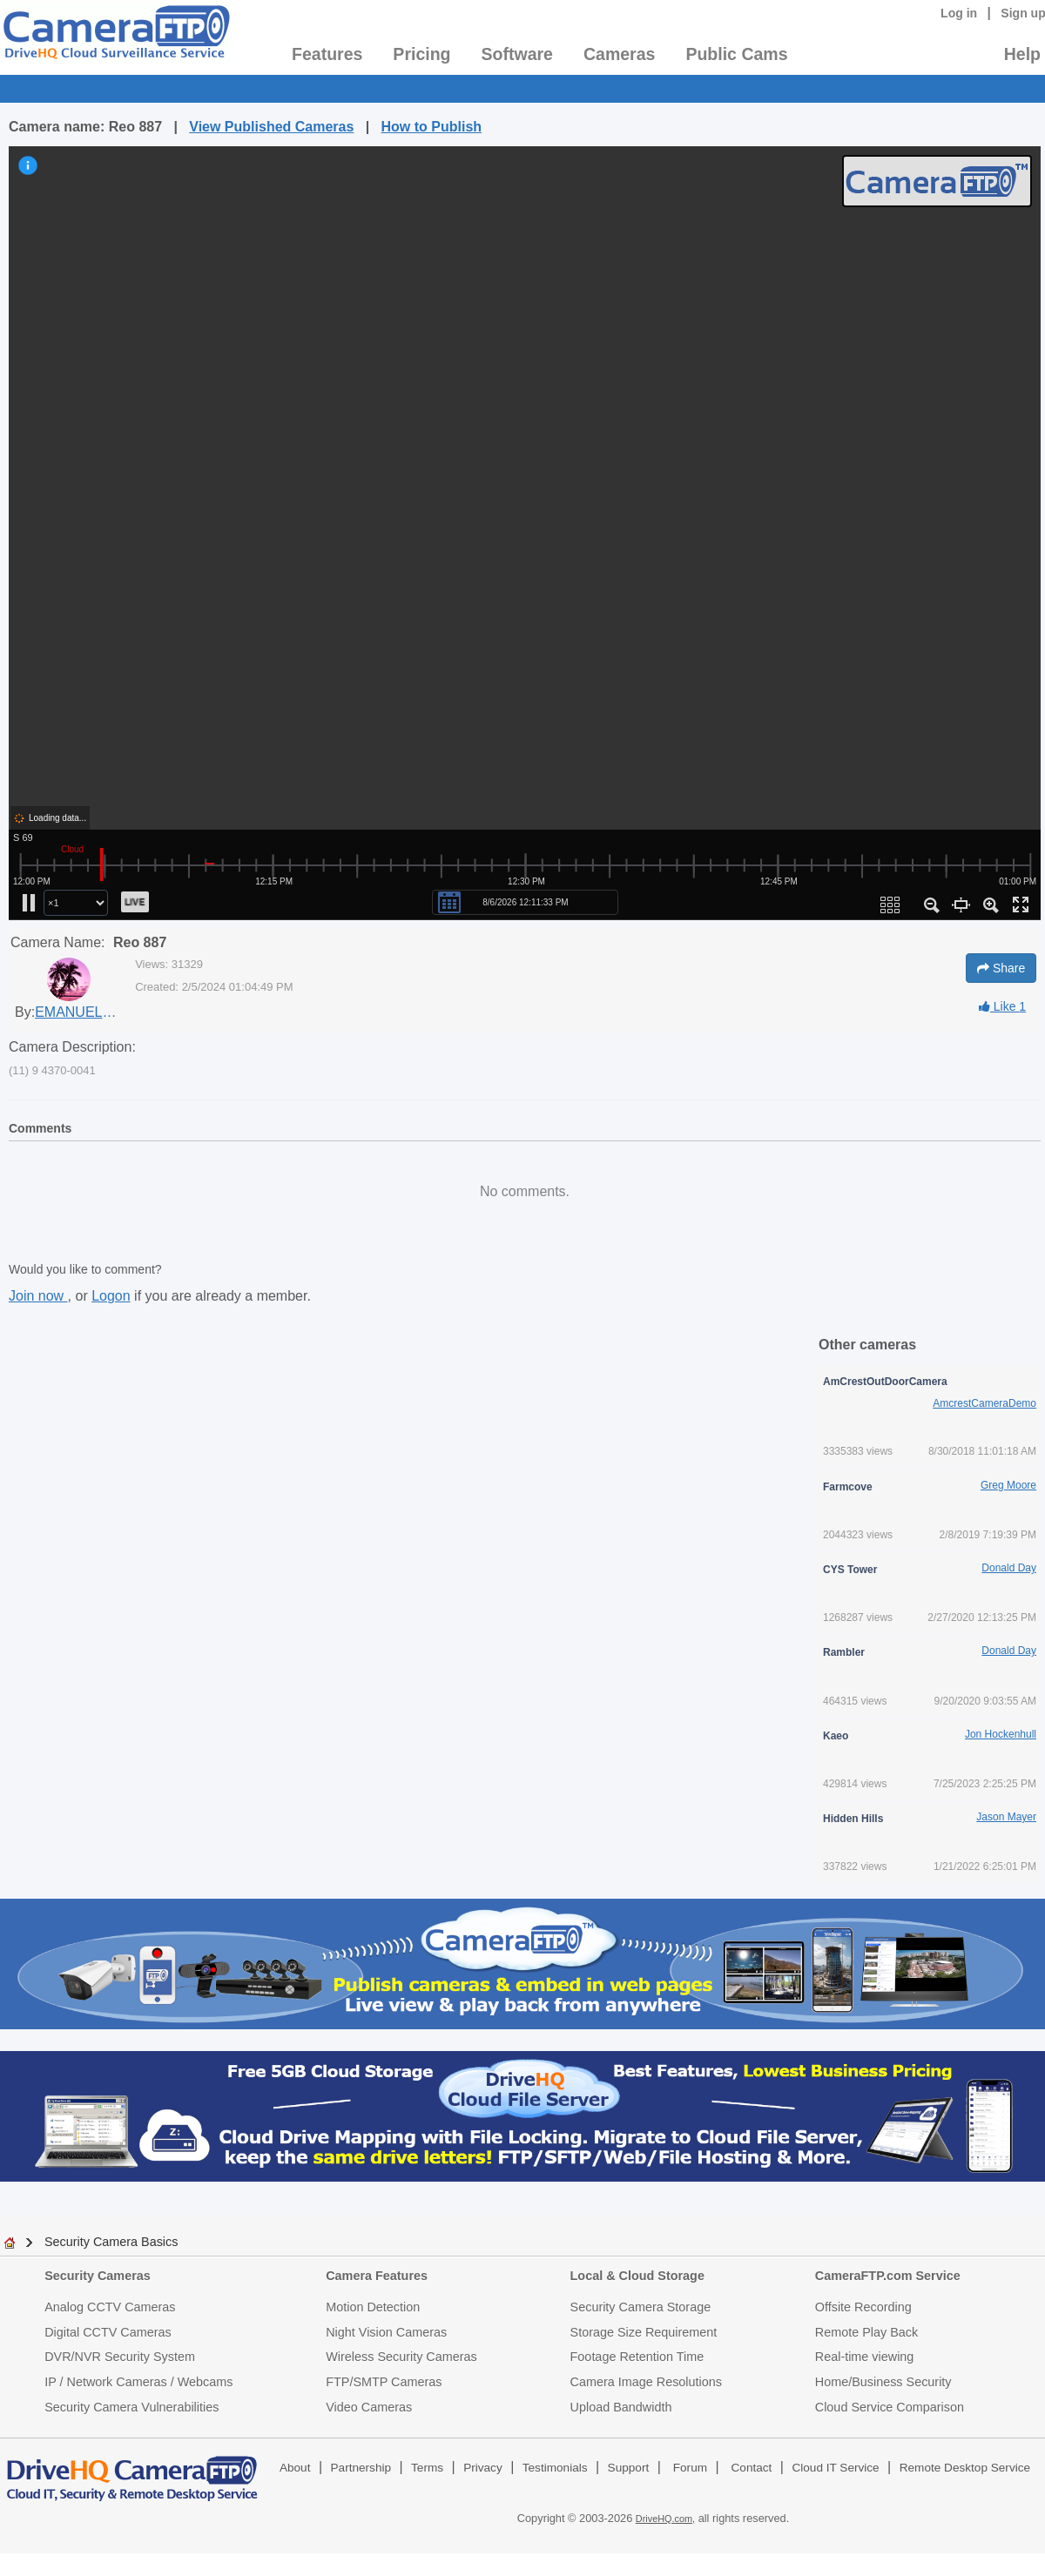  Describe the element at coordinates (637, 2357) in the screenshot. I see `Footage Retention Time` at that location.